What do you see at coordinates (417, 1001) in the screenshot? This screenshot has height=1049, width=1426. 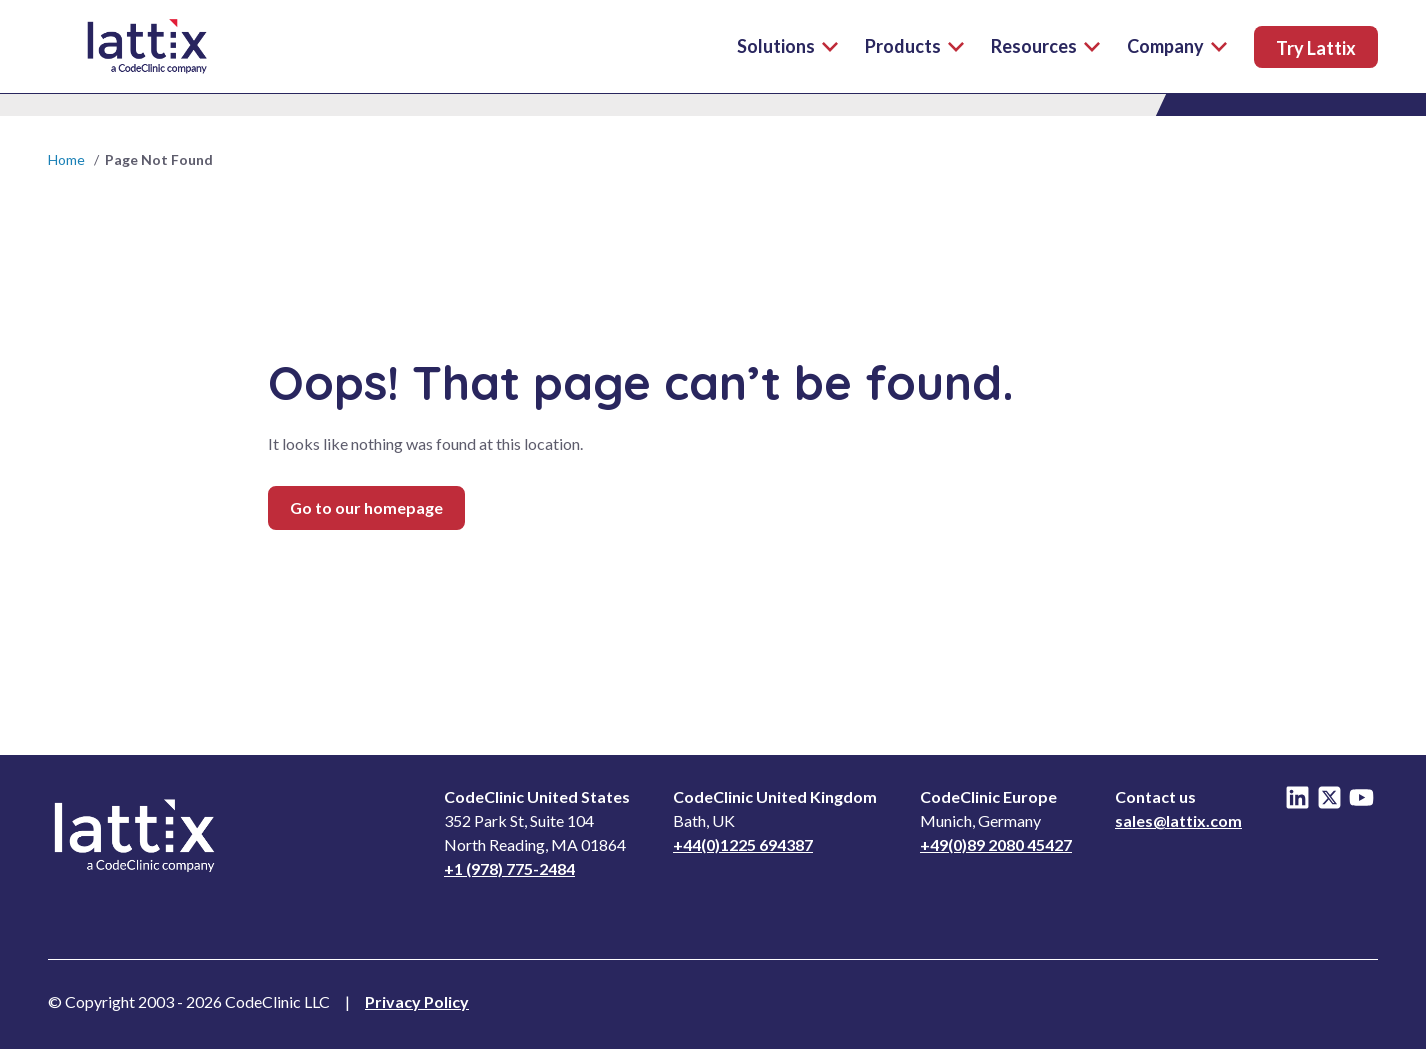 I see `Privacy Policy [Read Privacy Notice]` at bounding box center [417, 1001].